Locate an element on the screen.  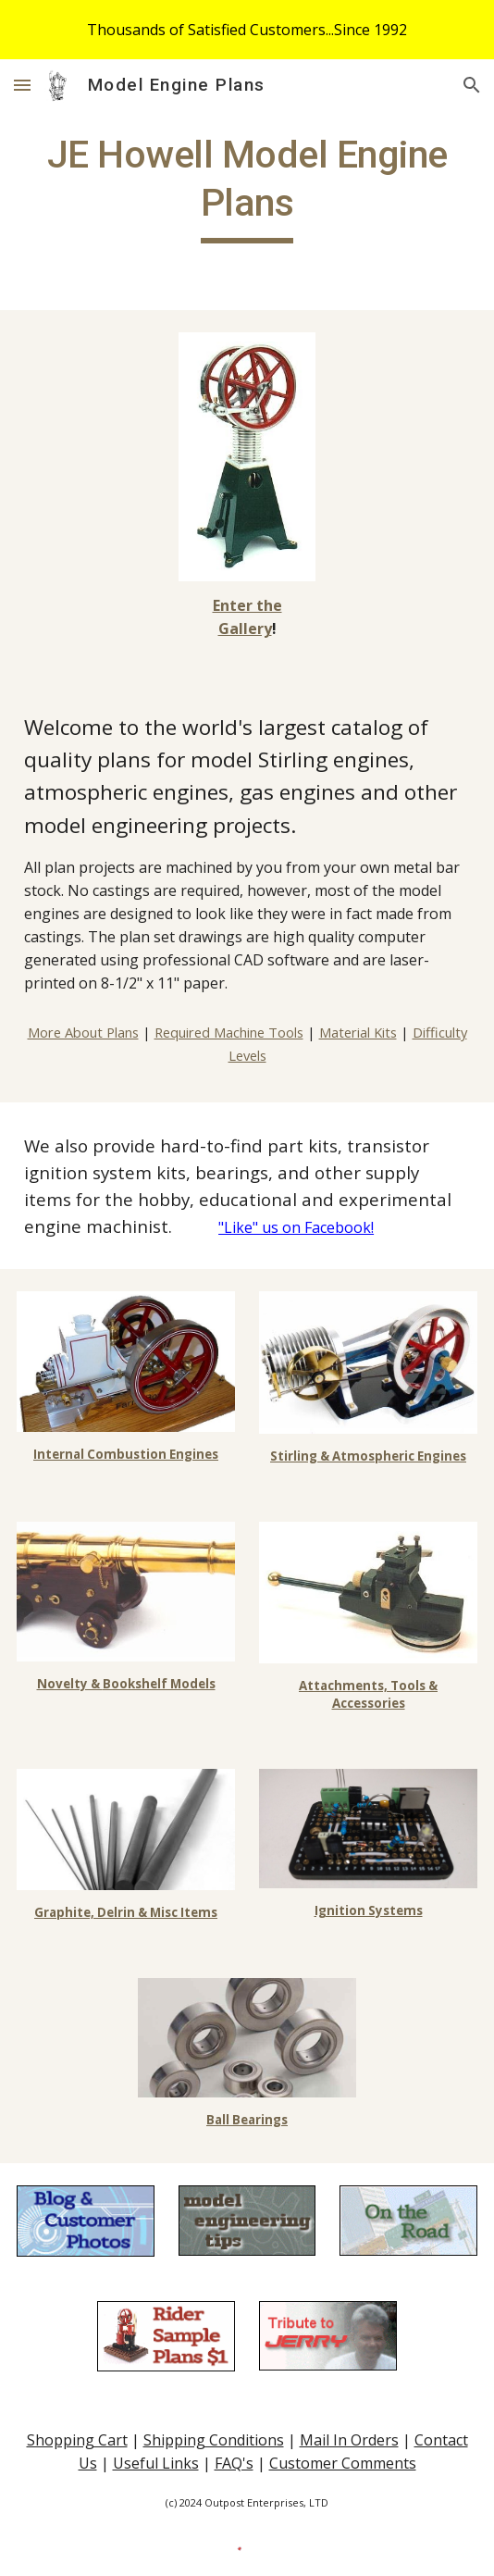
[button] is located at coordinates (22, 84).